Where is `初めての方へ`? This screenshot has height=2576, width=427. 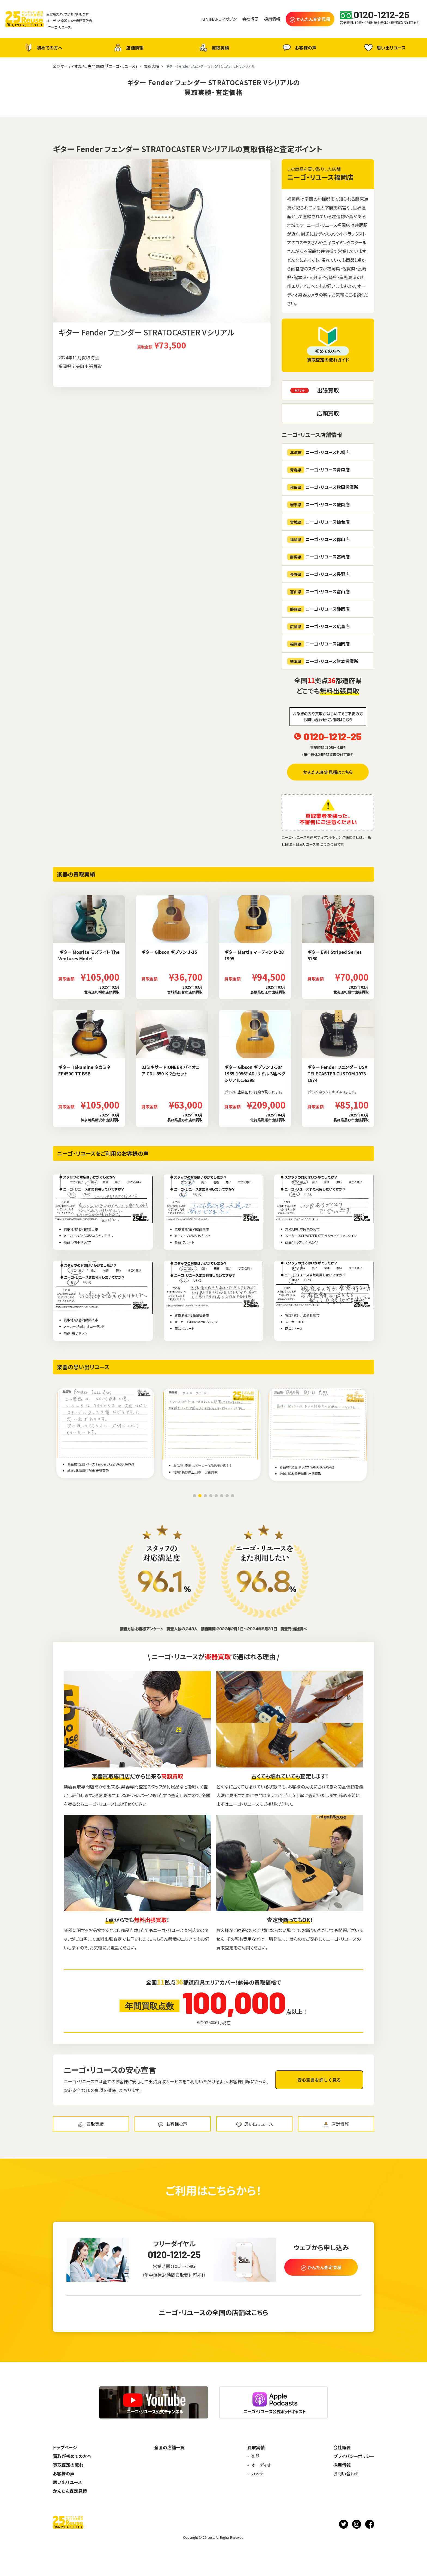 初めての方へ is located at coordinates (42, 48).